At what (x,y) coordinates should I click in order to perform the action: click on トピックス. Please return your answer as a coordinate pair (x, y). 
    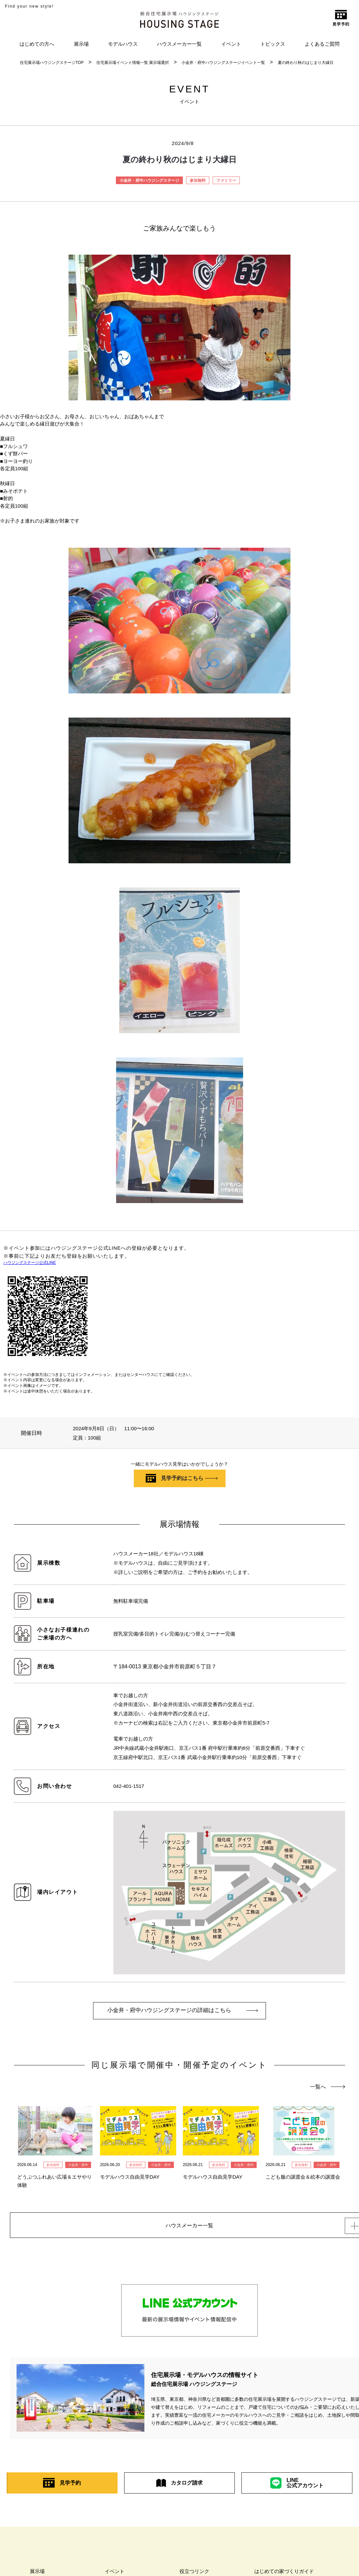
    Looking at the image, I should click on (272, 44).